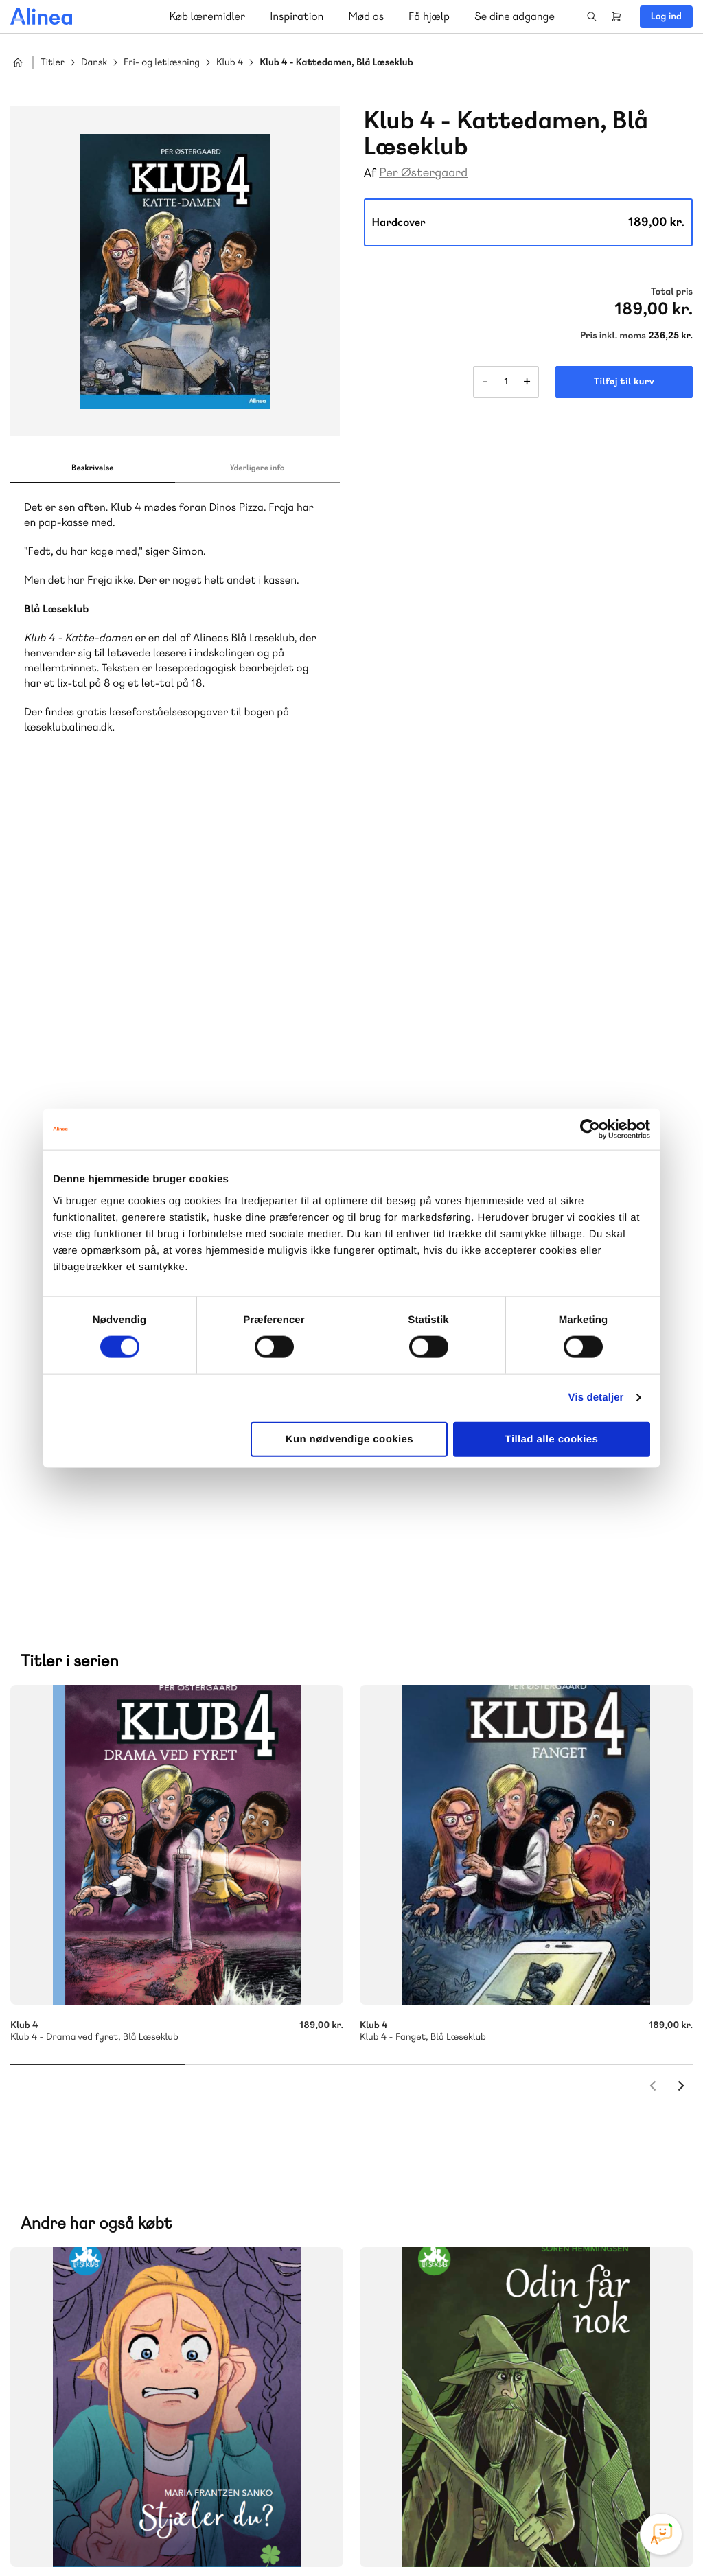 The height and width of the screenshot is (2576, 703). Describe the element at coordinates (591, 16) in the screenshot. I see `Search` at that location.